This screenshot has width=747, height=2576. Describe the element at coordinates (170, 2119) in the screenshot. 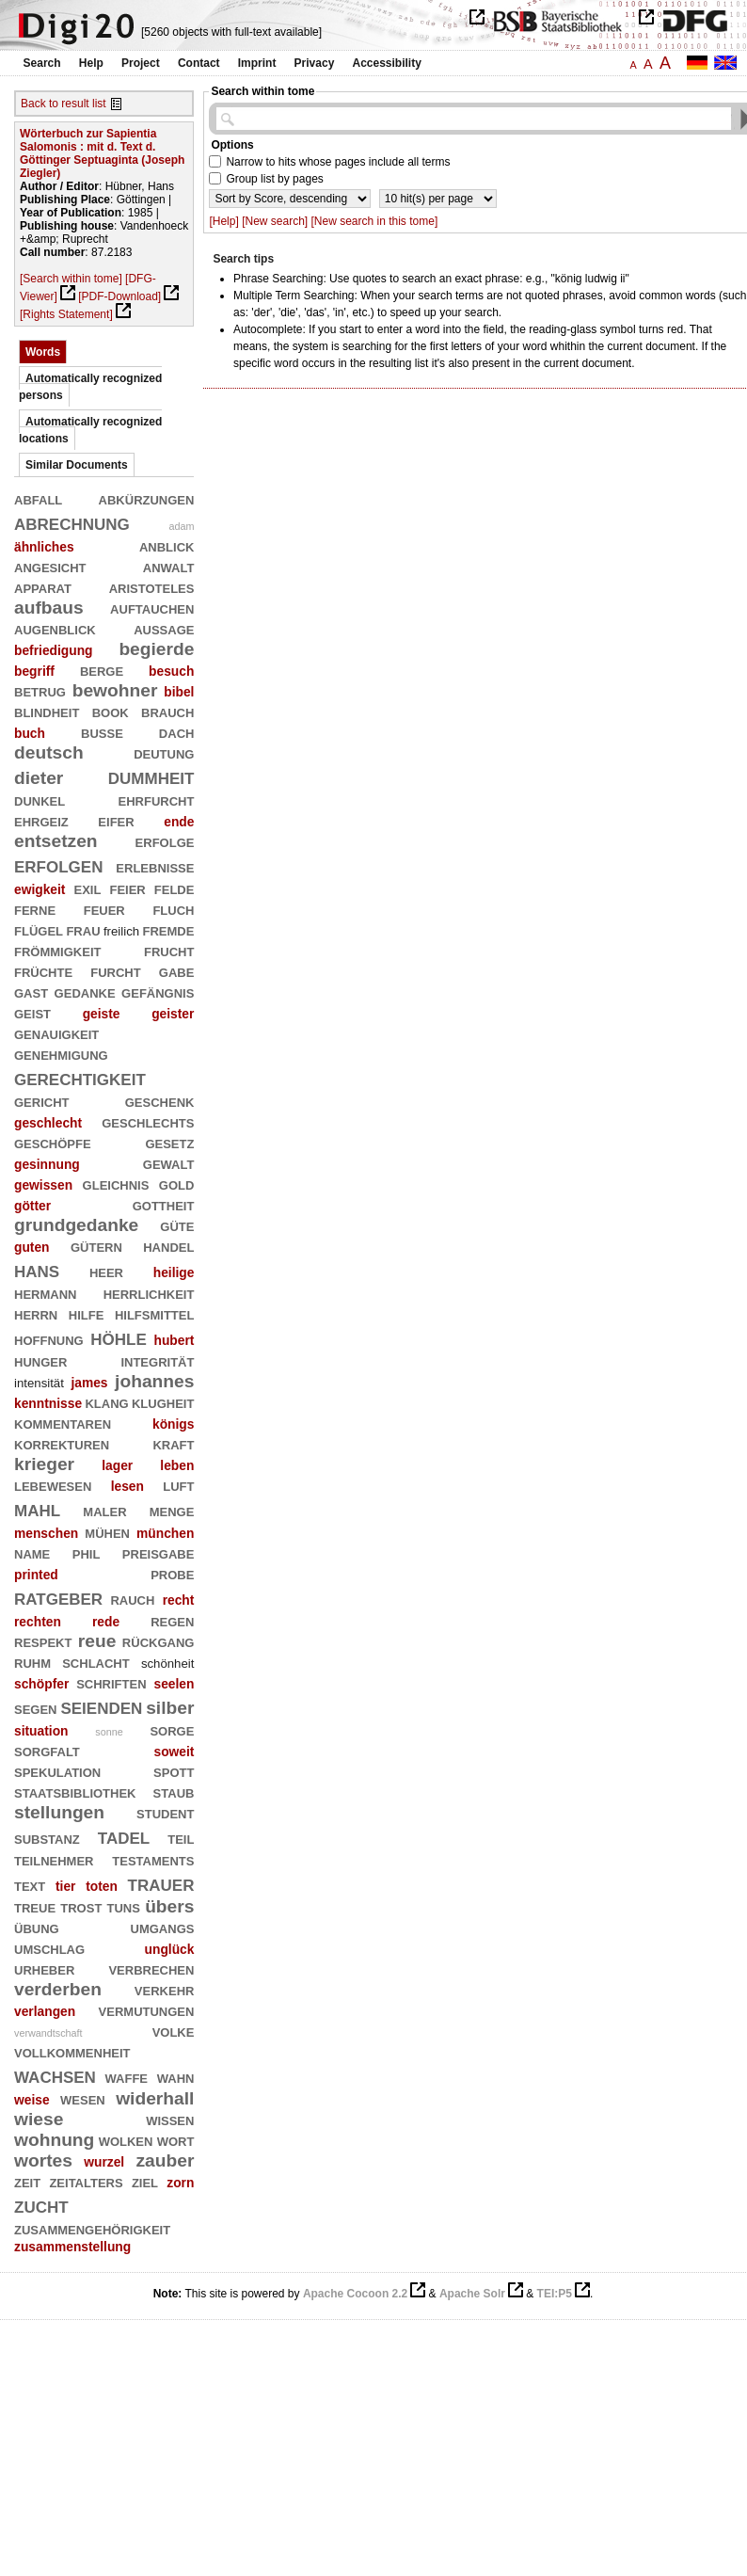

I see `wissen` at that location.